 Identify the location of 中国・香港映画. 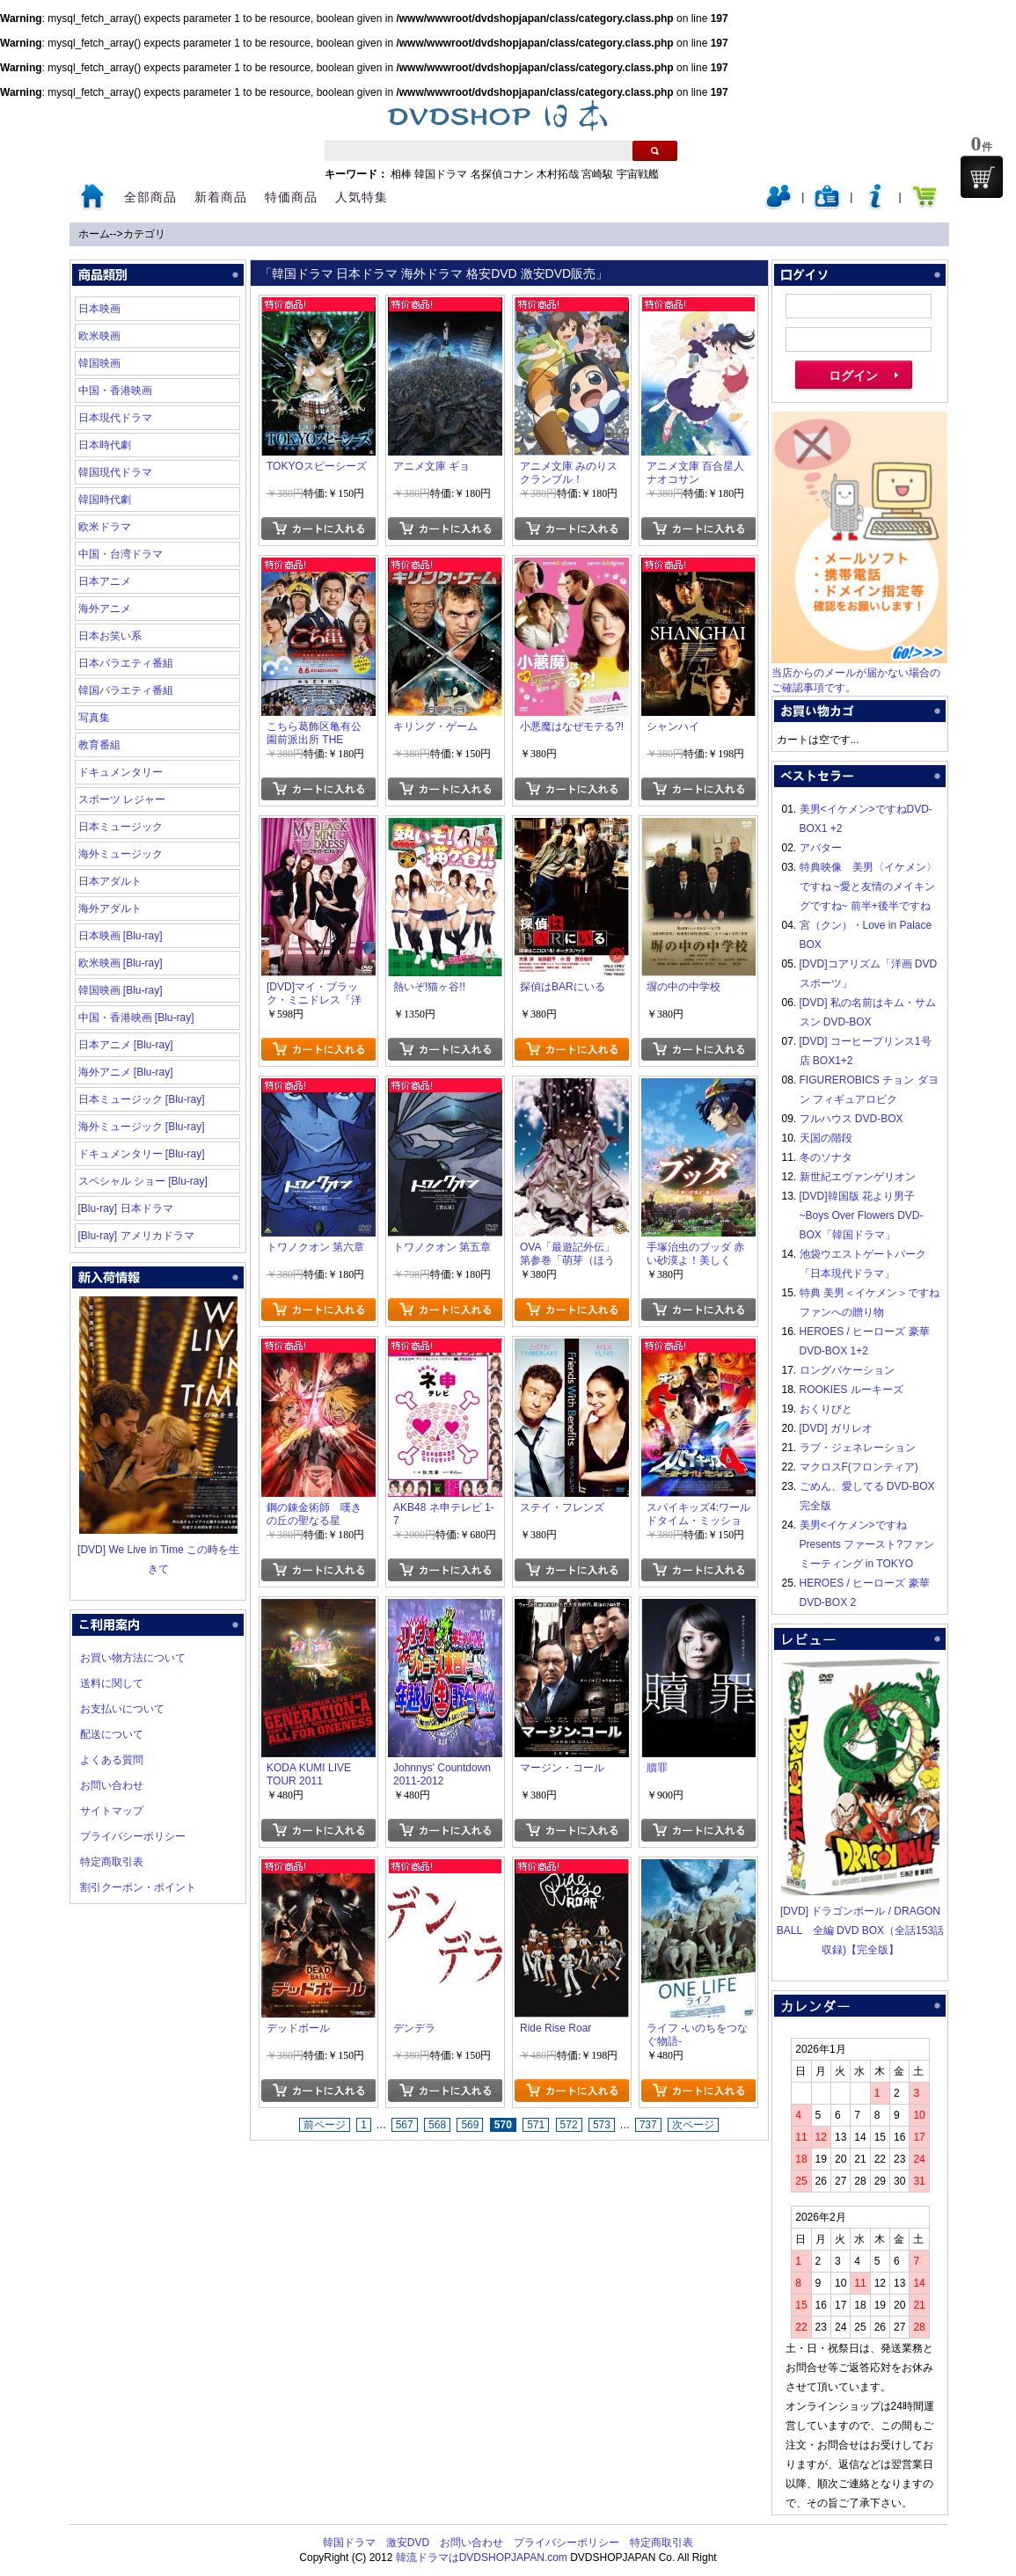
(115, 390).